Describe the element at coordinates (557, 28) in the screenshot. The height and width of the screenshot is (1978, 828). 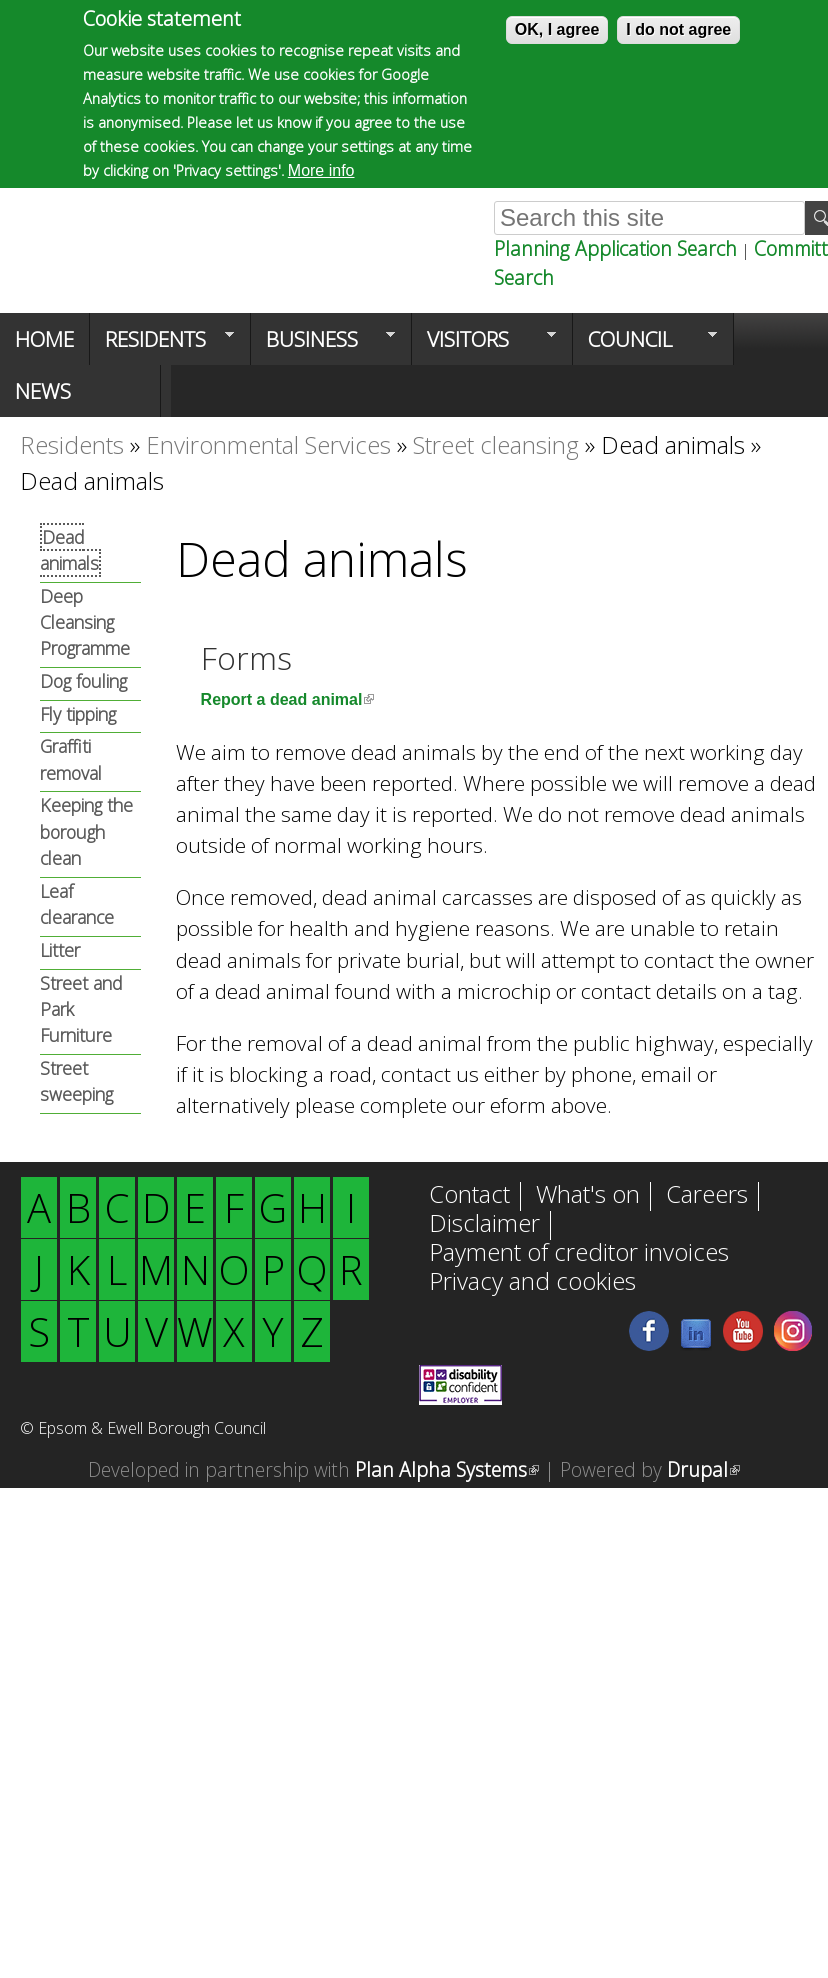
I see `OK, I agree` at that location.